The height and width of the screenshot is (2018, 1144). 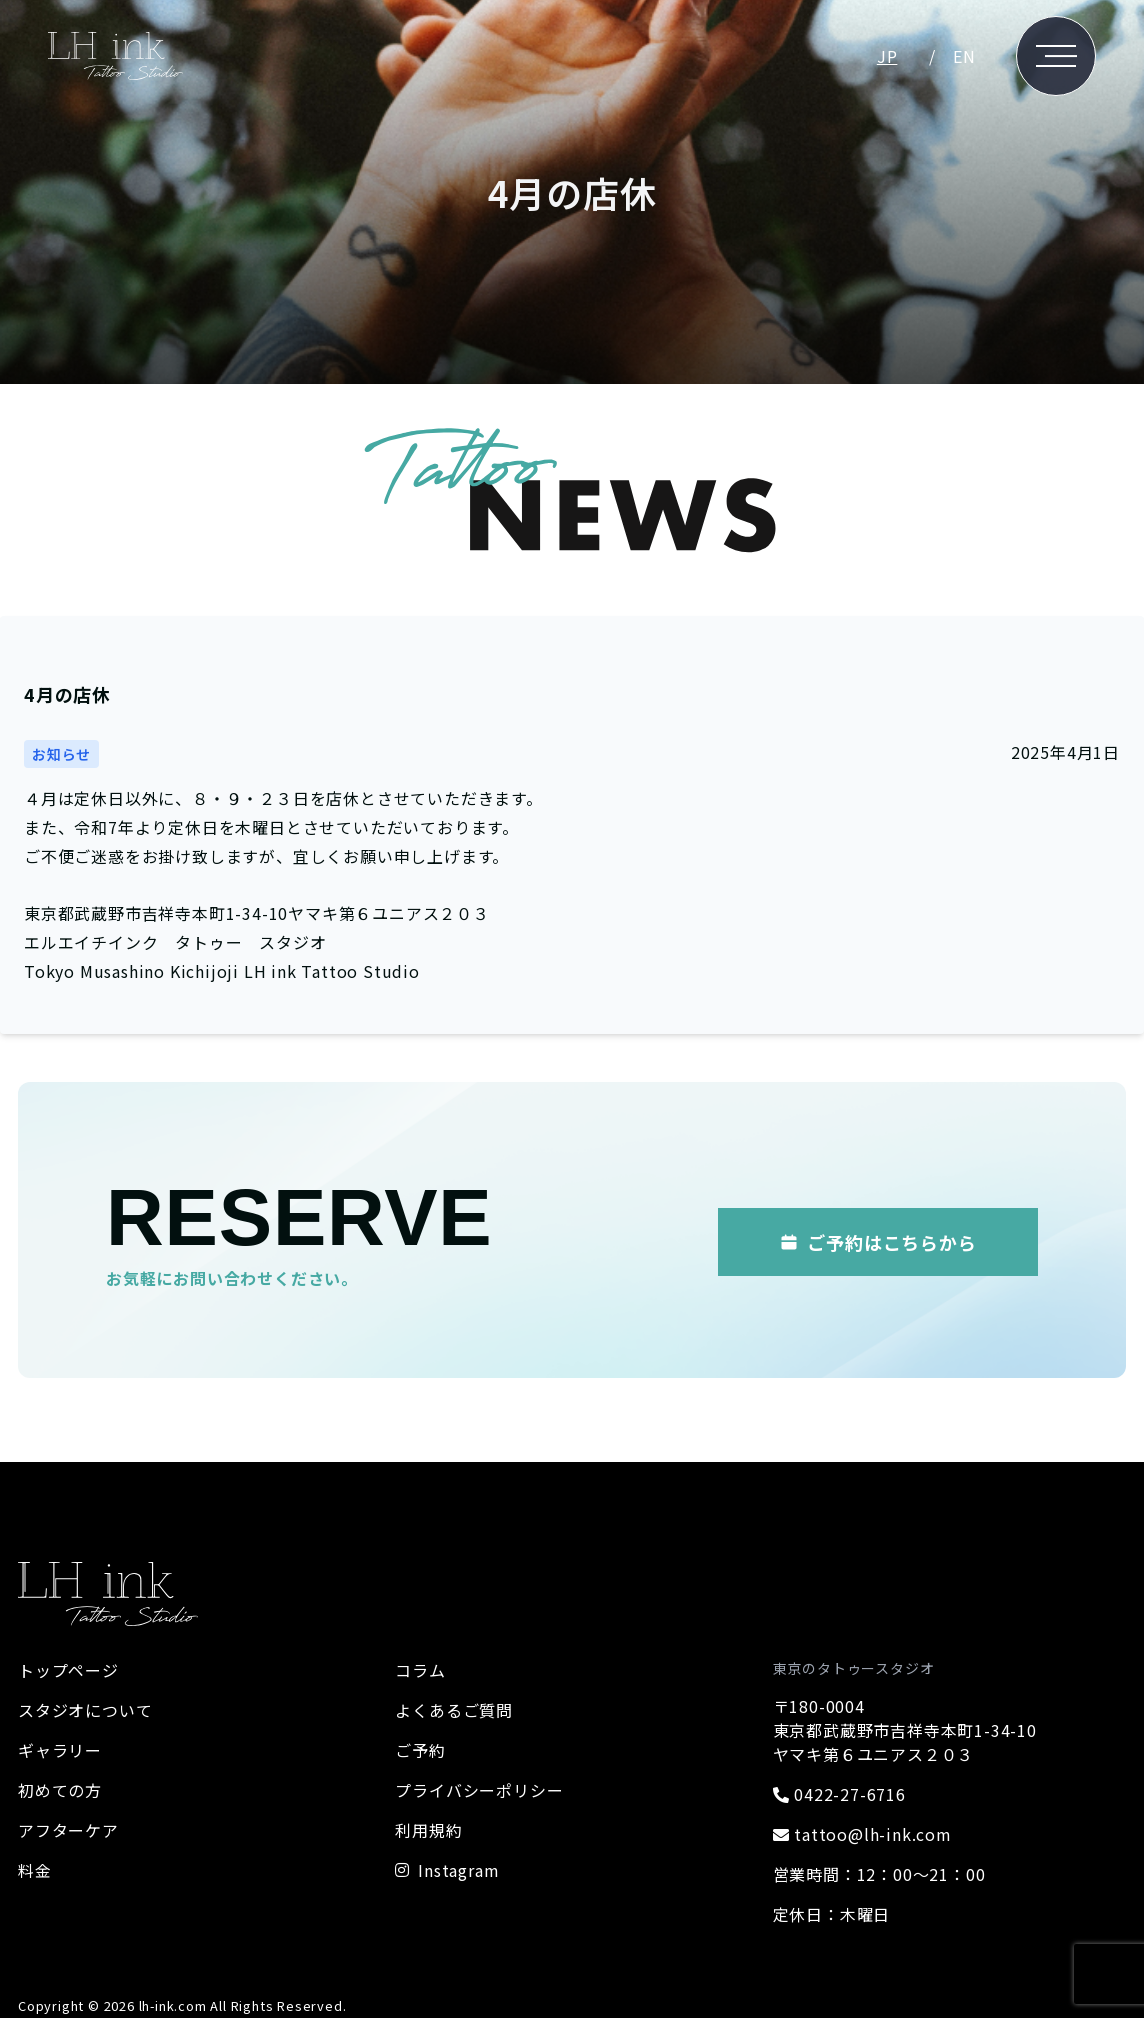 I want to click on 4月の店休, so click(x=67, y=694).